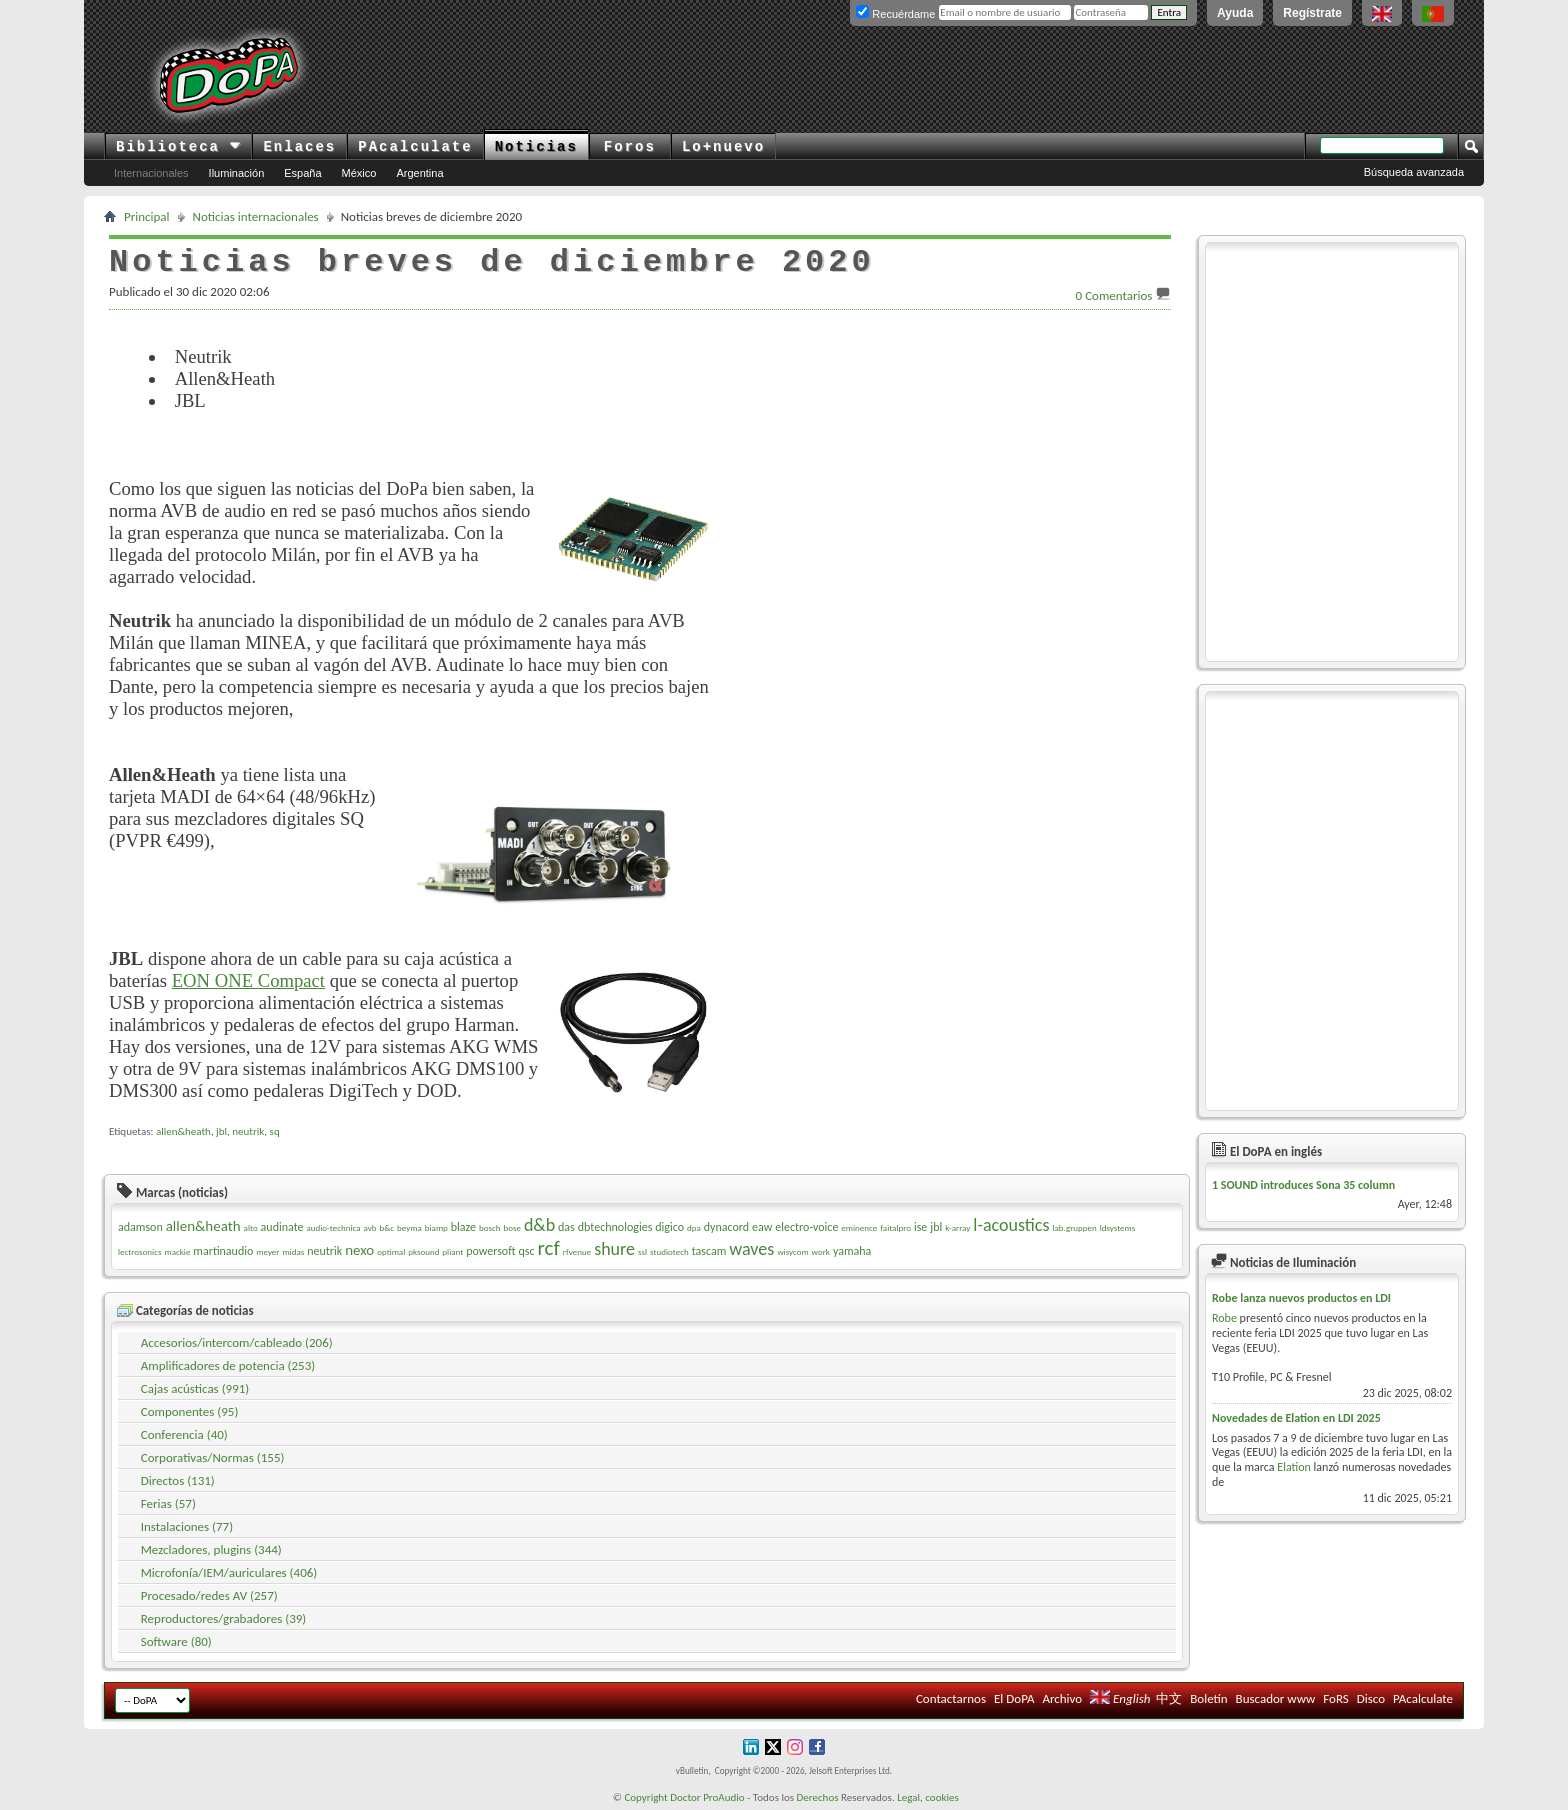 The height and width of the screenshot is (1810, 1568). What do you see at coordinates (423, 1251) in the screenshot?
I see `pksound` at bounding box center [423, 1251].